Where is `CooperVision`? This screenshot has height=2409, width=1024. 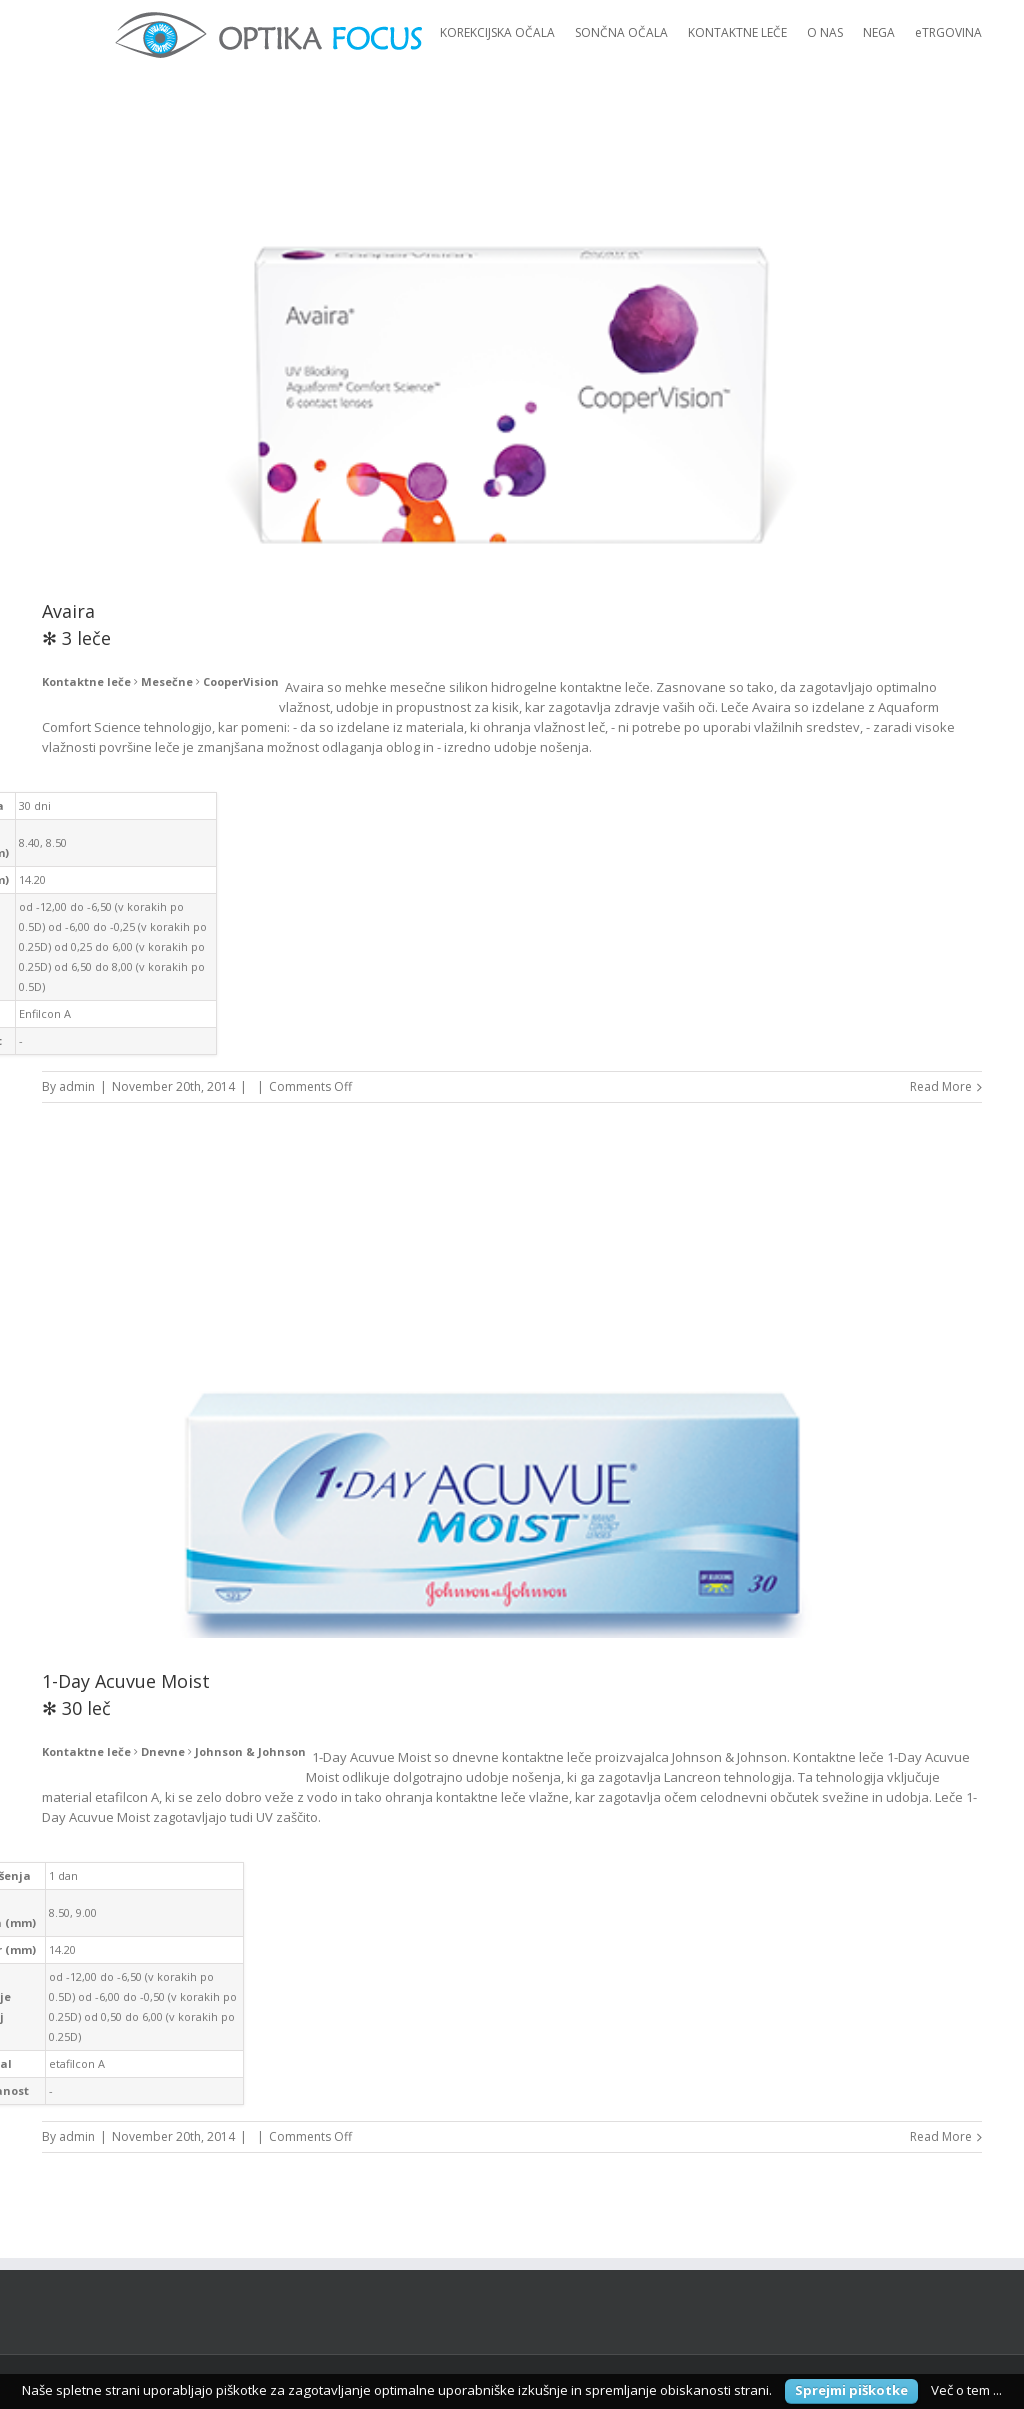
CooperVision is located at coordinates (241, 681).